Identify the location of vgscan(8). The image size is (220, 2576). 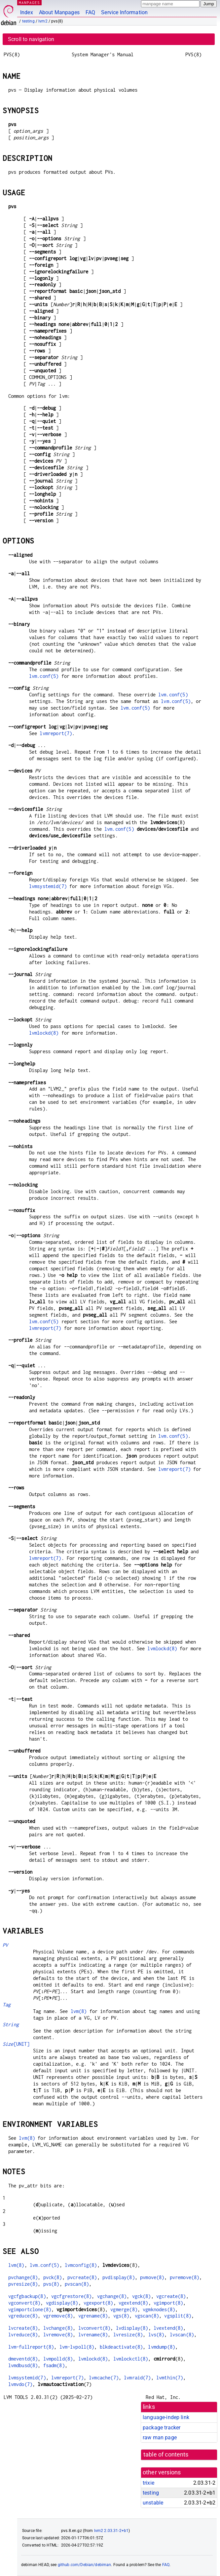
(147, 2315).